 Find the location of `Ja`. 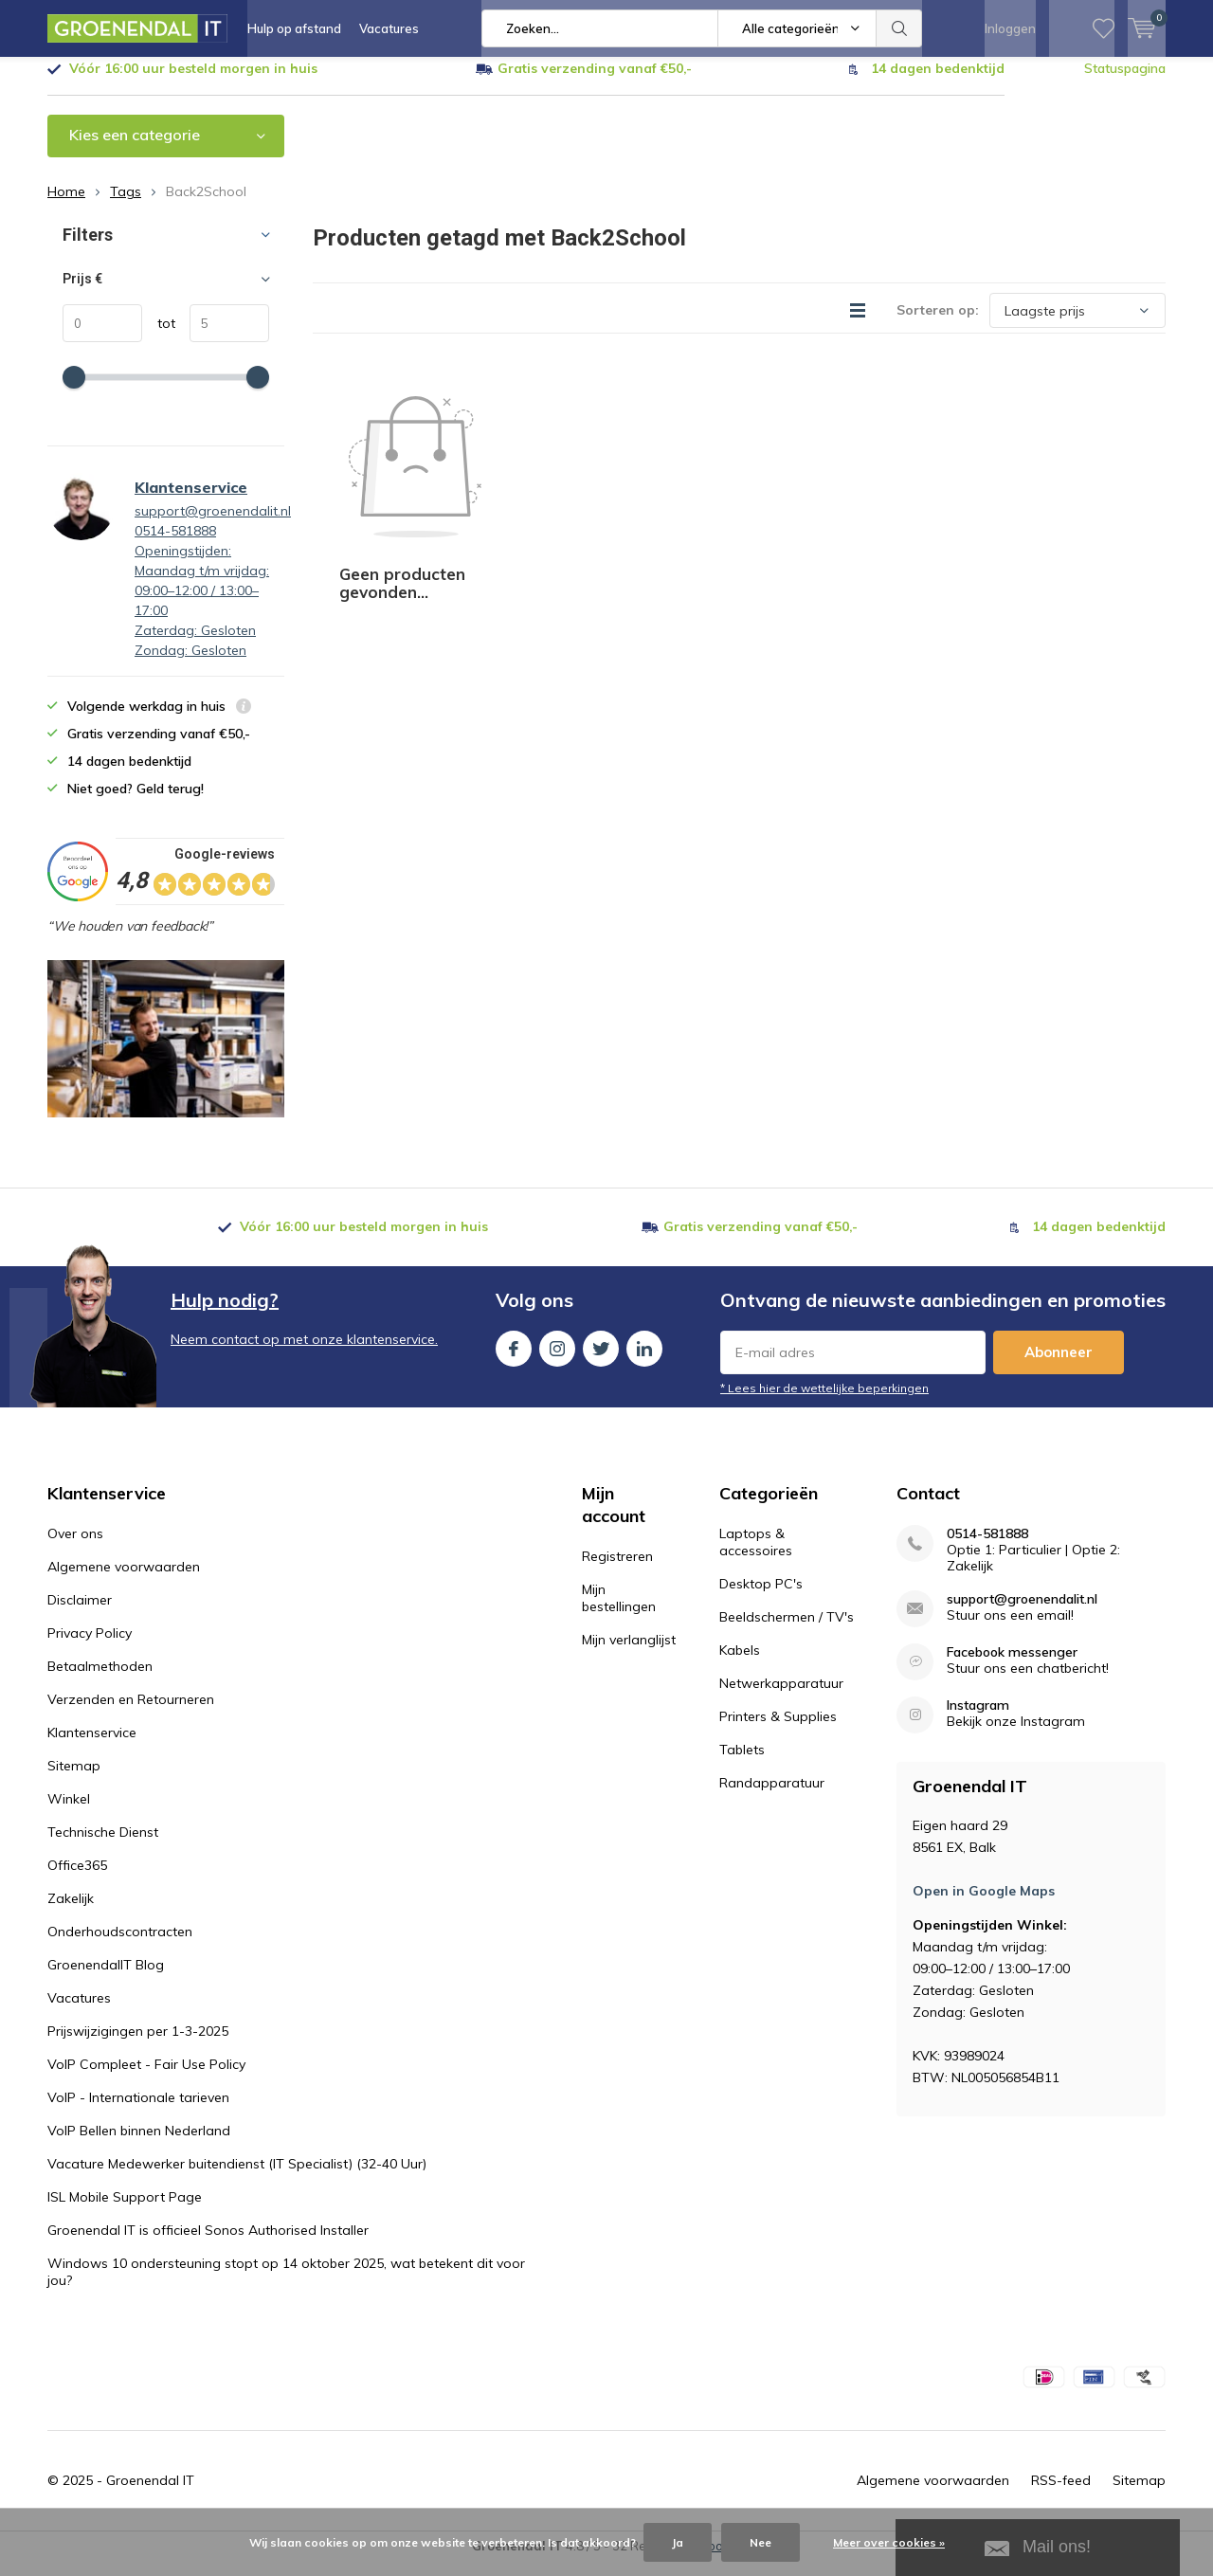

Ja is located at coordinates (677, 2542).